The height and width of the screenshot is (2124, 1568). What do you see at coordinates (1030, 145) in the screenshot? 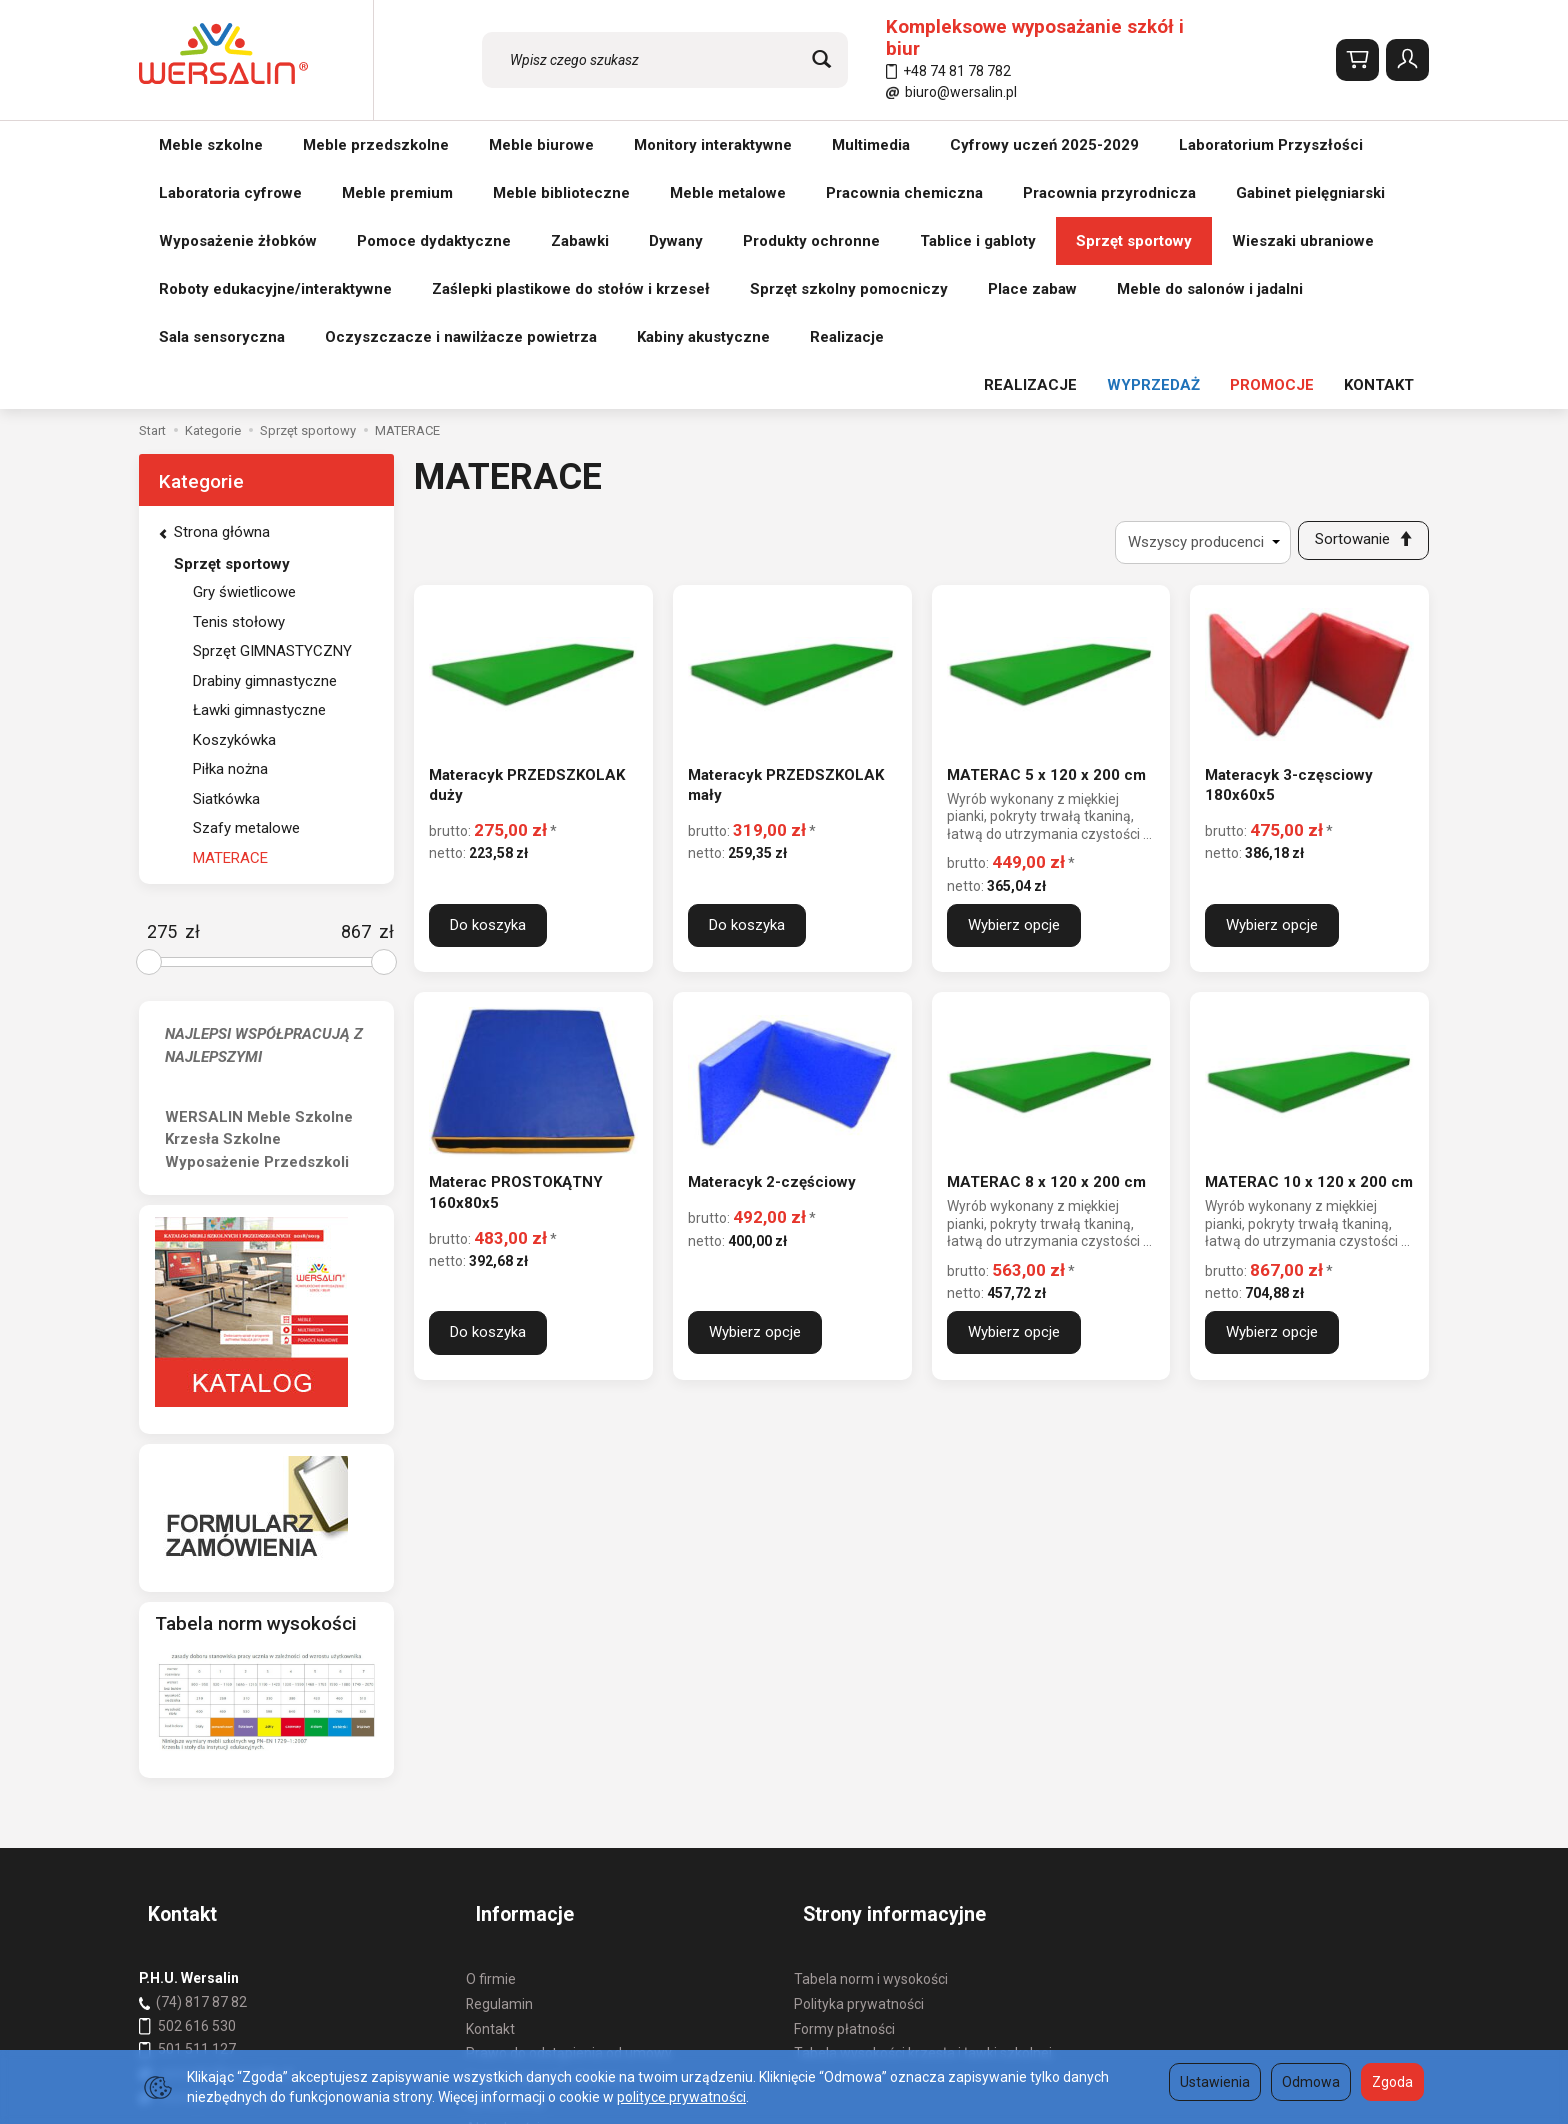
I see `REALIZACJE` at bounding box center [1030, 145].